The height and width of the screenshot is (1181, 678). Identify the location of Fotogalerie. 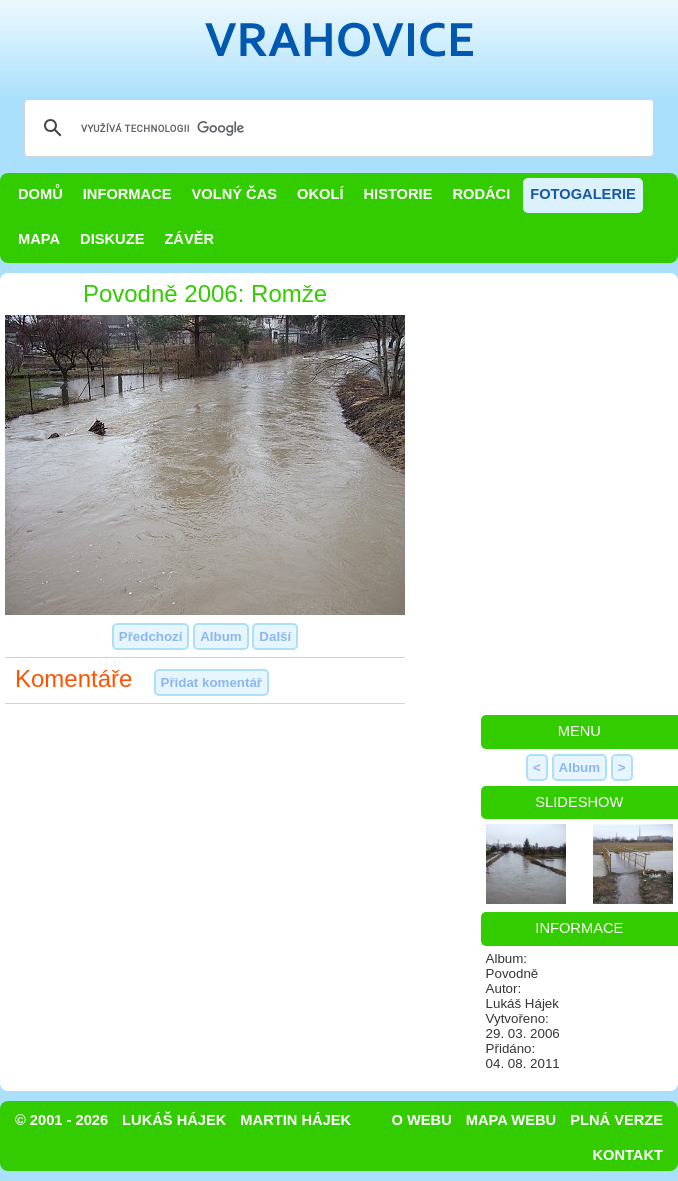
(583, 194).